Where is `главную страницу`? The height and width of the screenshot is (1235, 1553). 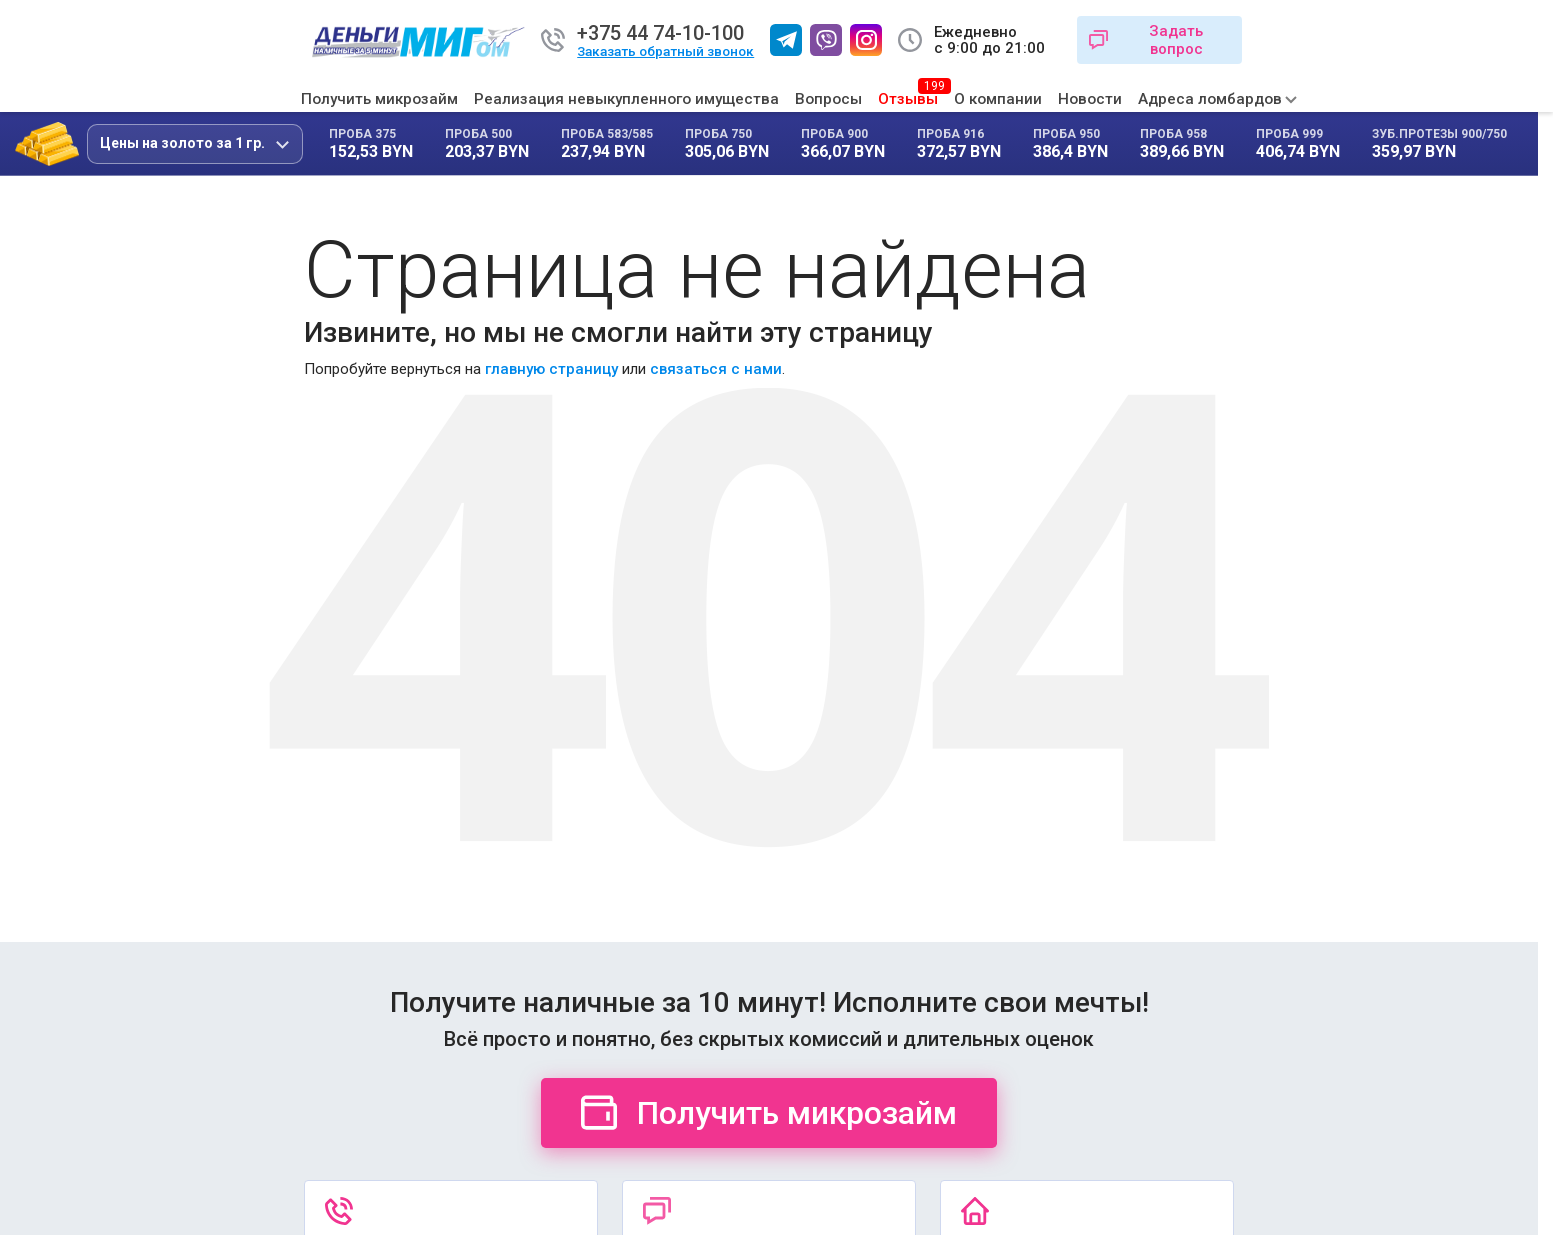 главную страницу is located at coordinates (551, 369).